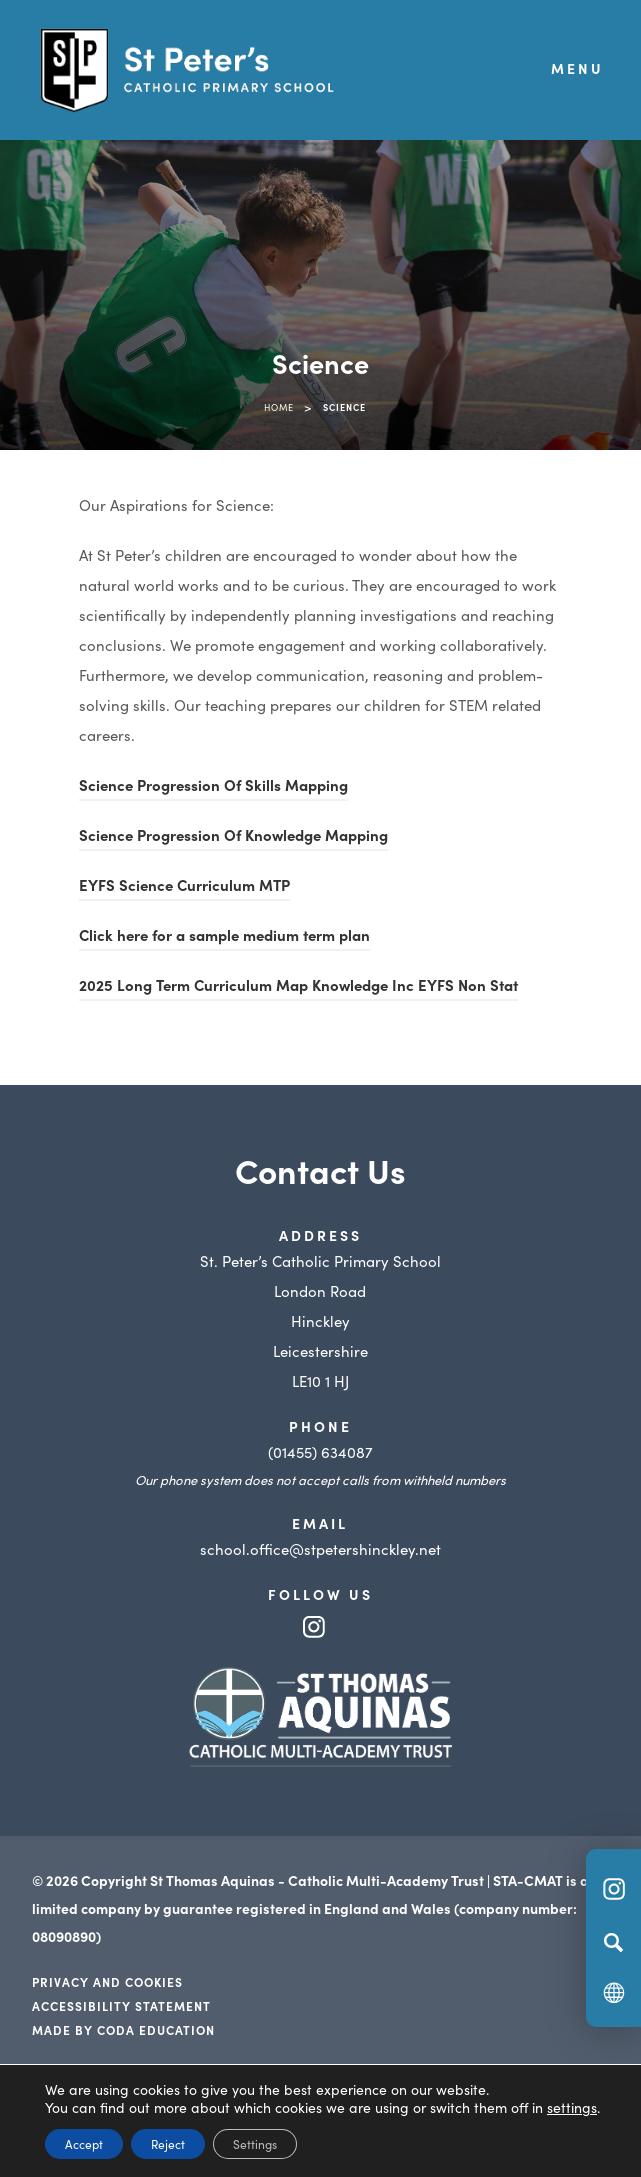 Image resolution: width=641 pixels, height=2177 pixels. What do you see at coordinates (184, 887) in the screenshot?
I see `EYFS Science Curriculum MTP` at bounding box center [184, 887].